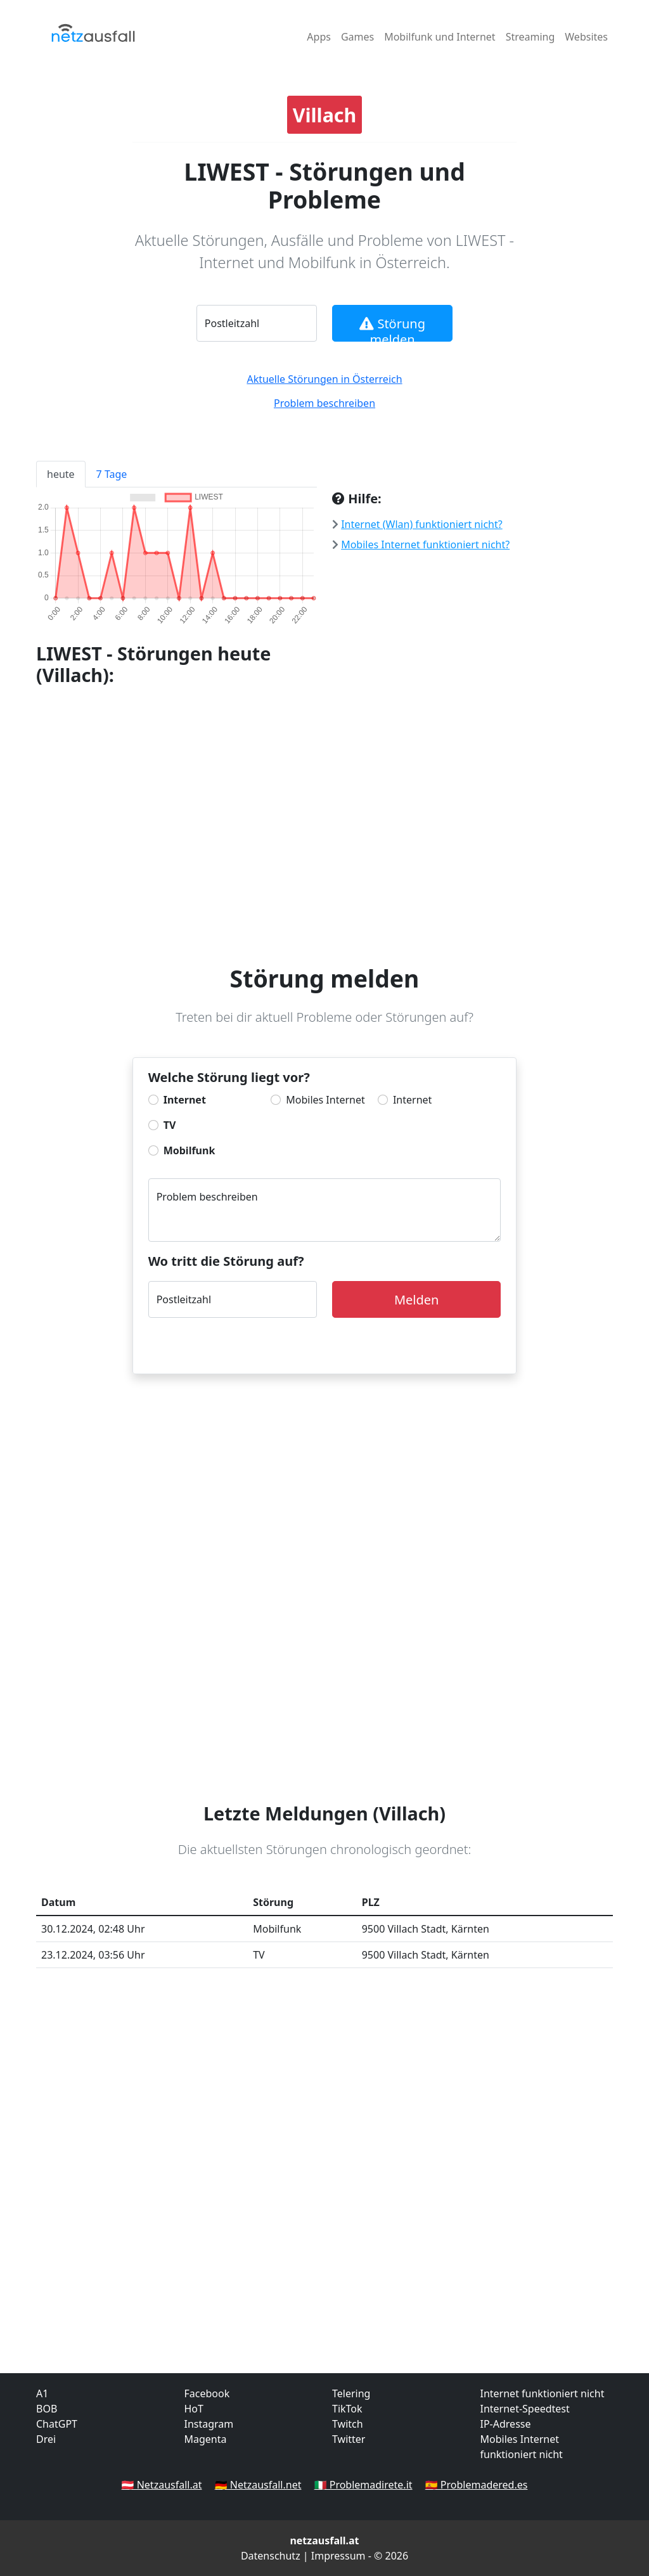 The width and height of the screenshot is (649, 2576). What do you see at coordinates (476, 2485) in the screenshot?
I see `🇪🇸 Problemadered.es` at bounding box center [476, 2485].